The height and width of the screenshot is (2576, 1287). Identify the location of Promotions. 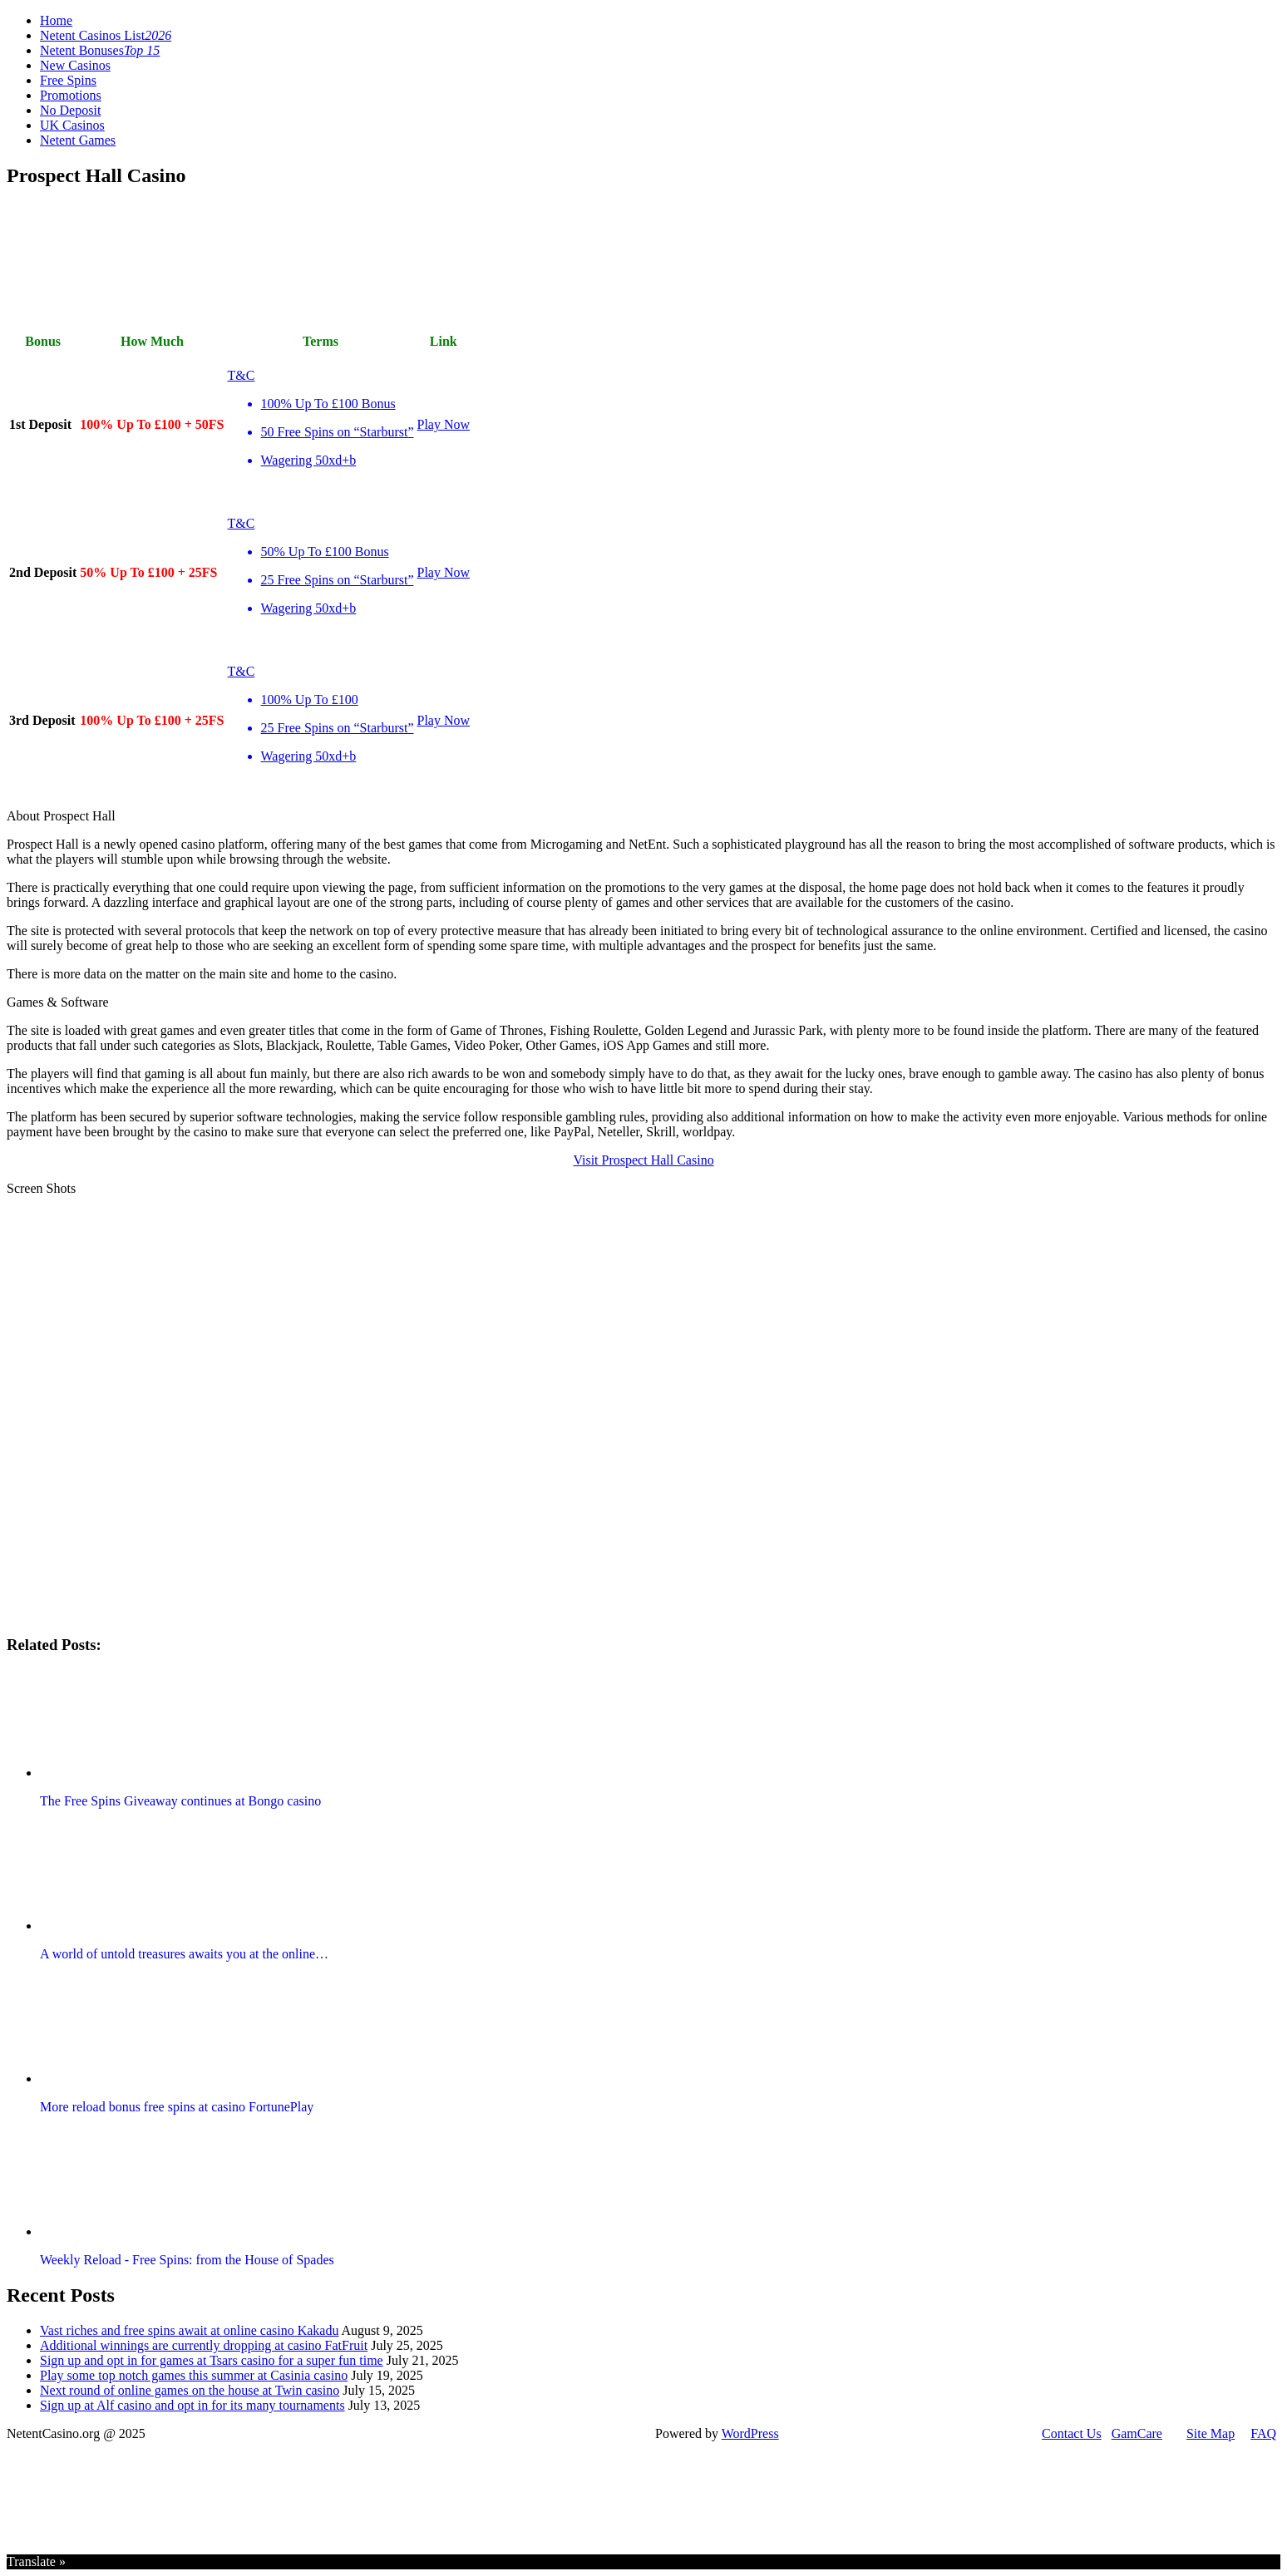
(70, 95).